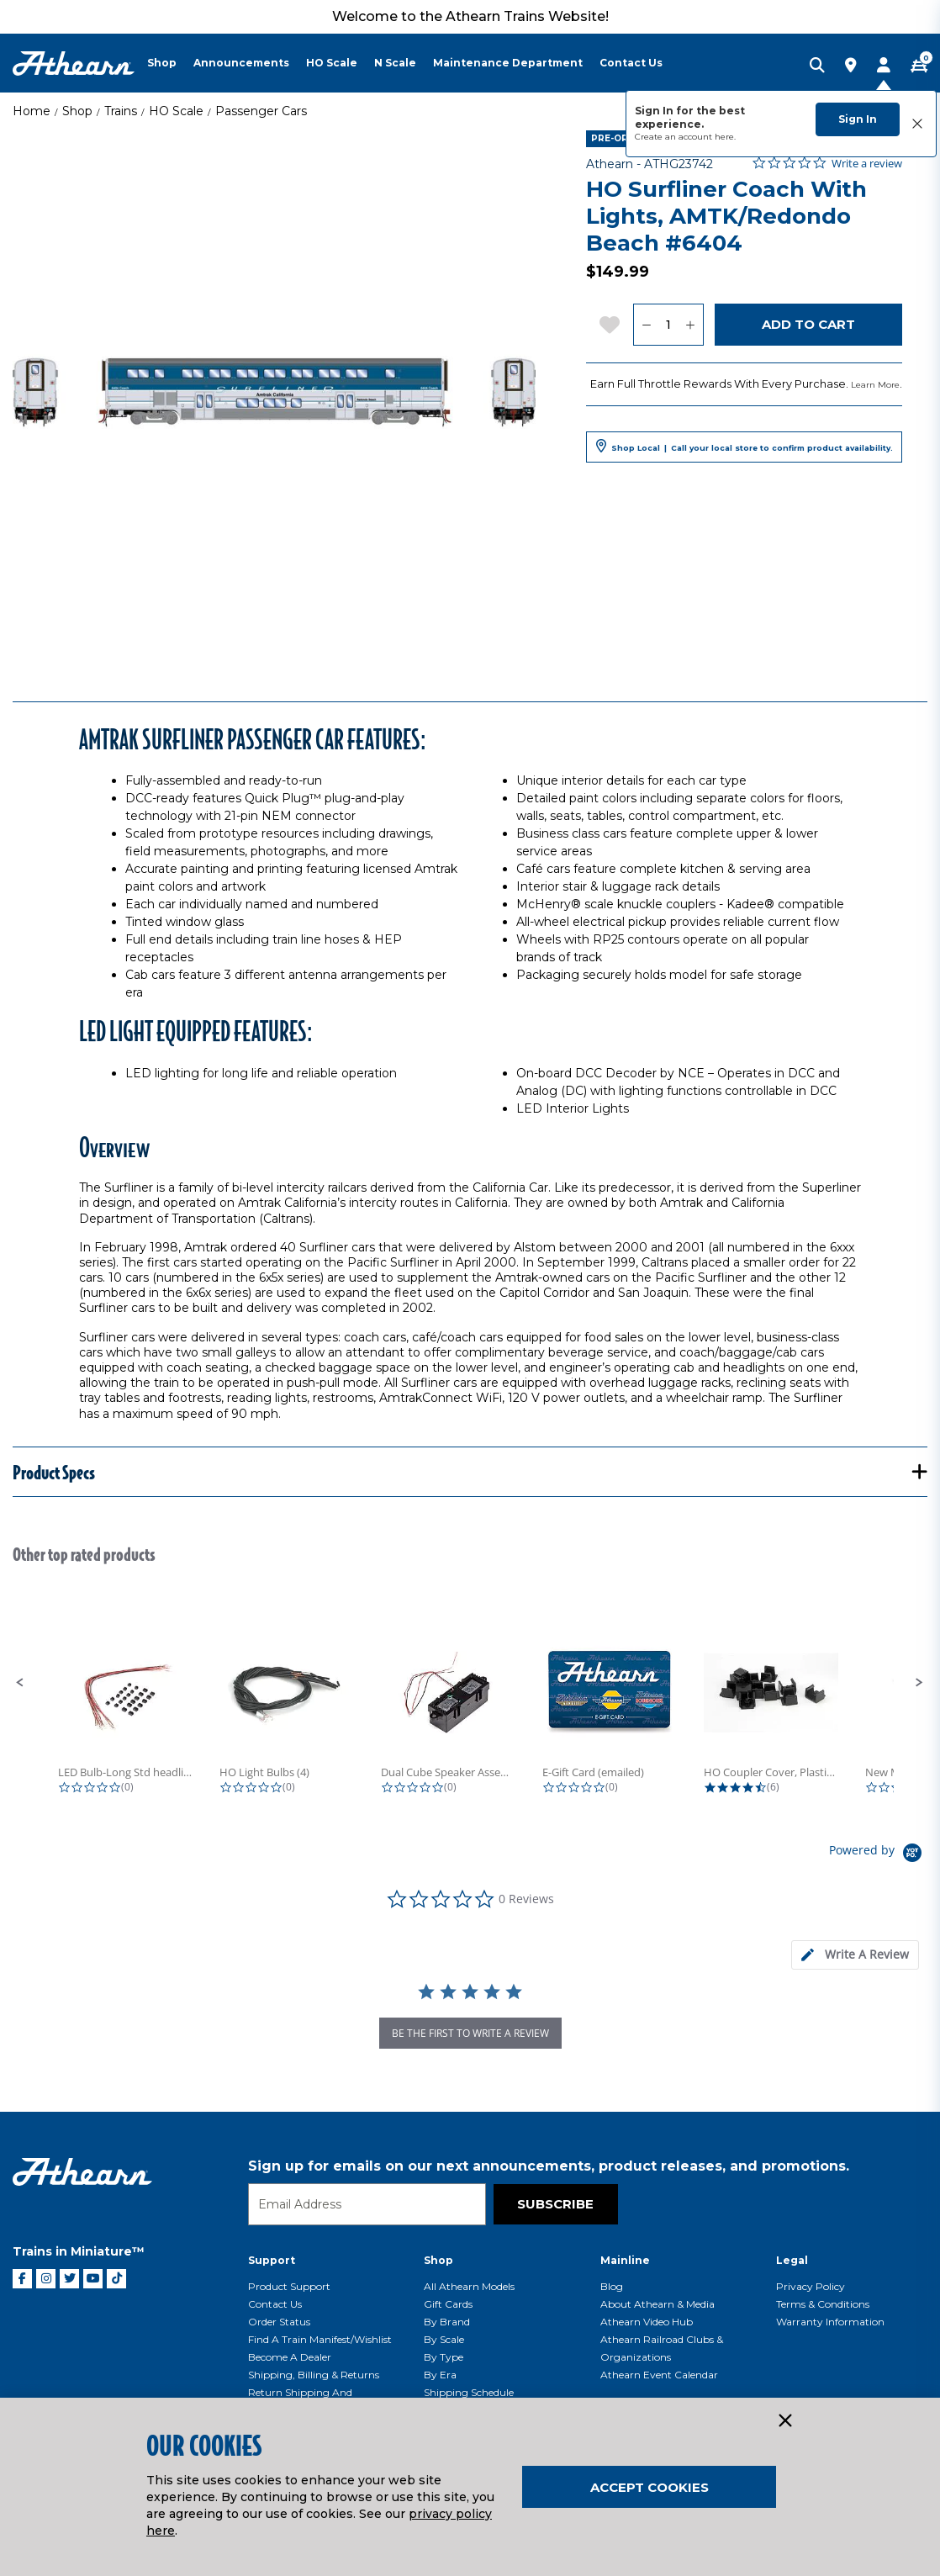 This screenshot has height=2576, width=940. Describe the element at coordinates (275, 2304) in the screenshot. I see `Contact Us` at that location.